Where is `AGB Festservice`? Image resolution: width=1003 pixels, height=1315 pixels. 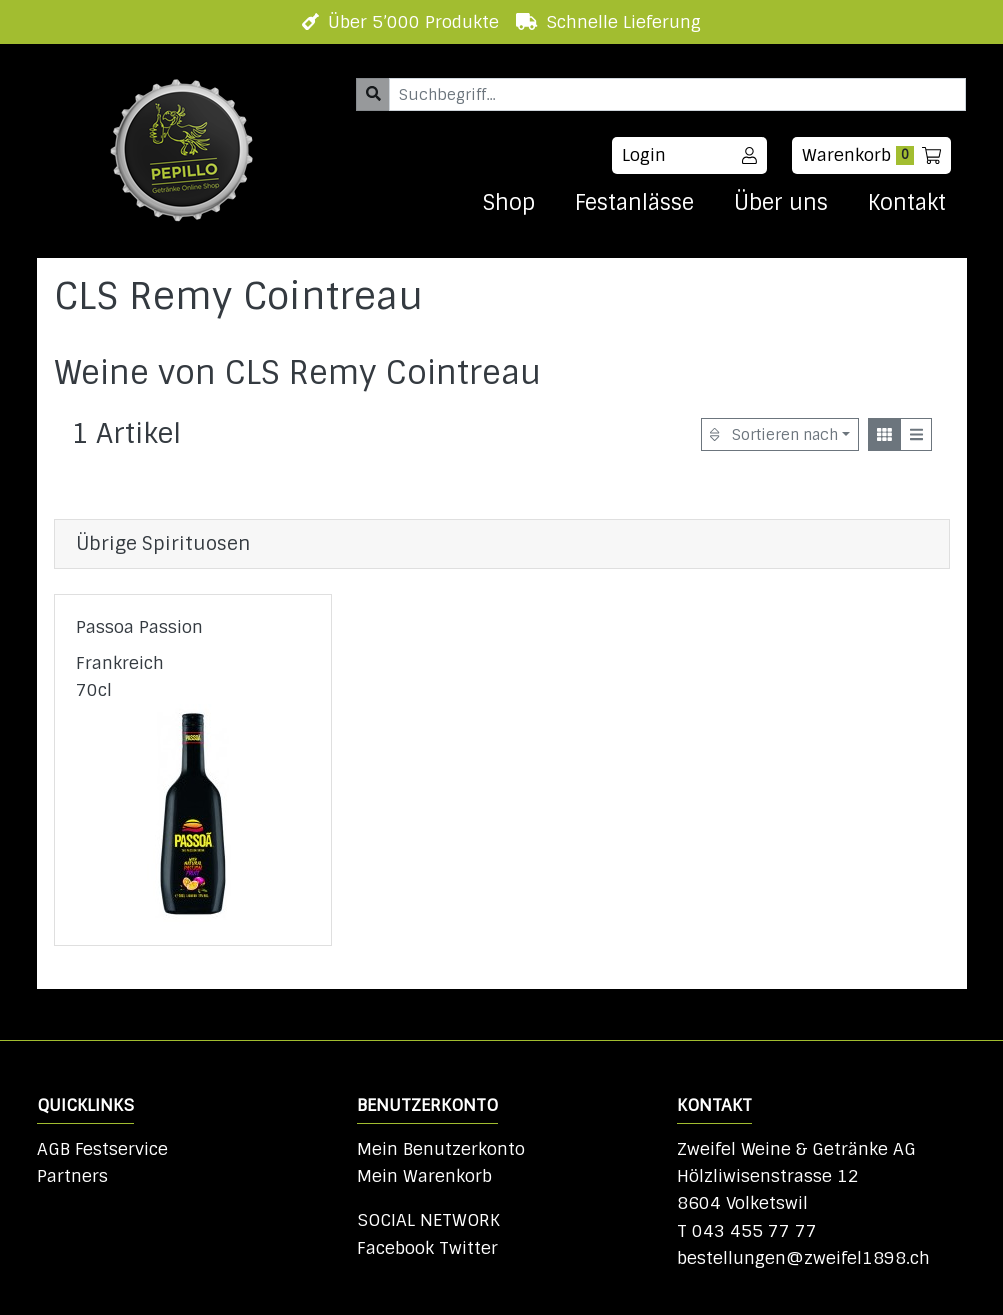 AGB Festservice is located at coordinates (102, 1149).